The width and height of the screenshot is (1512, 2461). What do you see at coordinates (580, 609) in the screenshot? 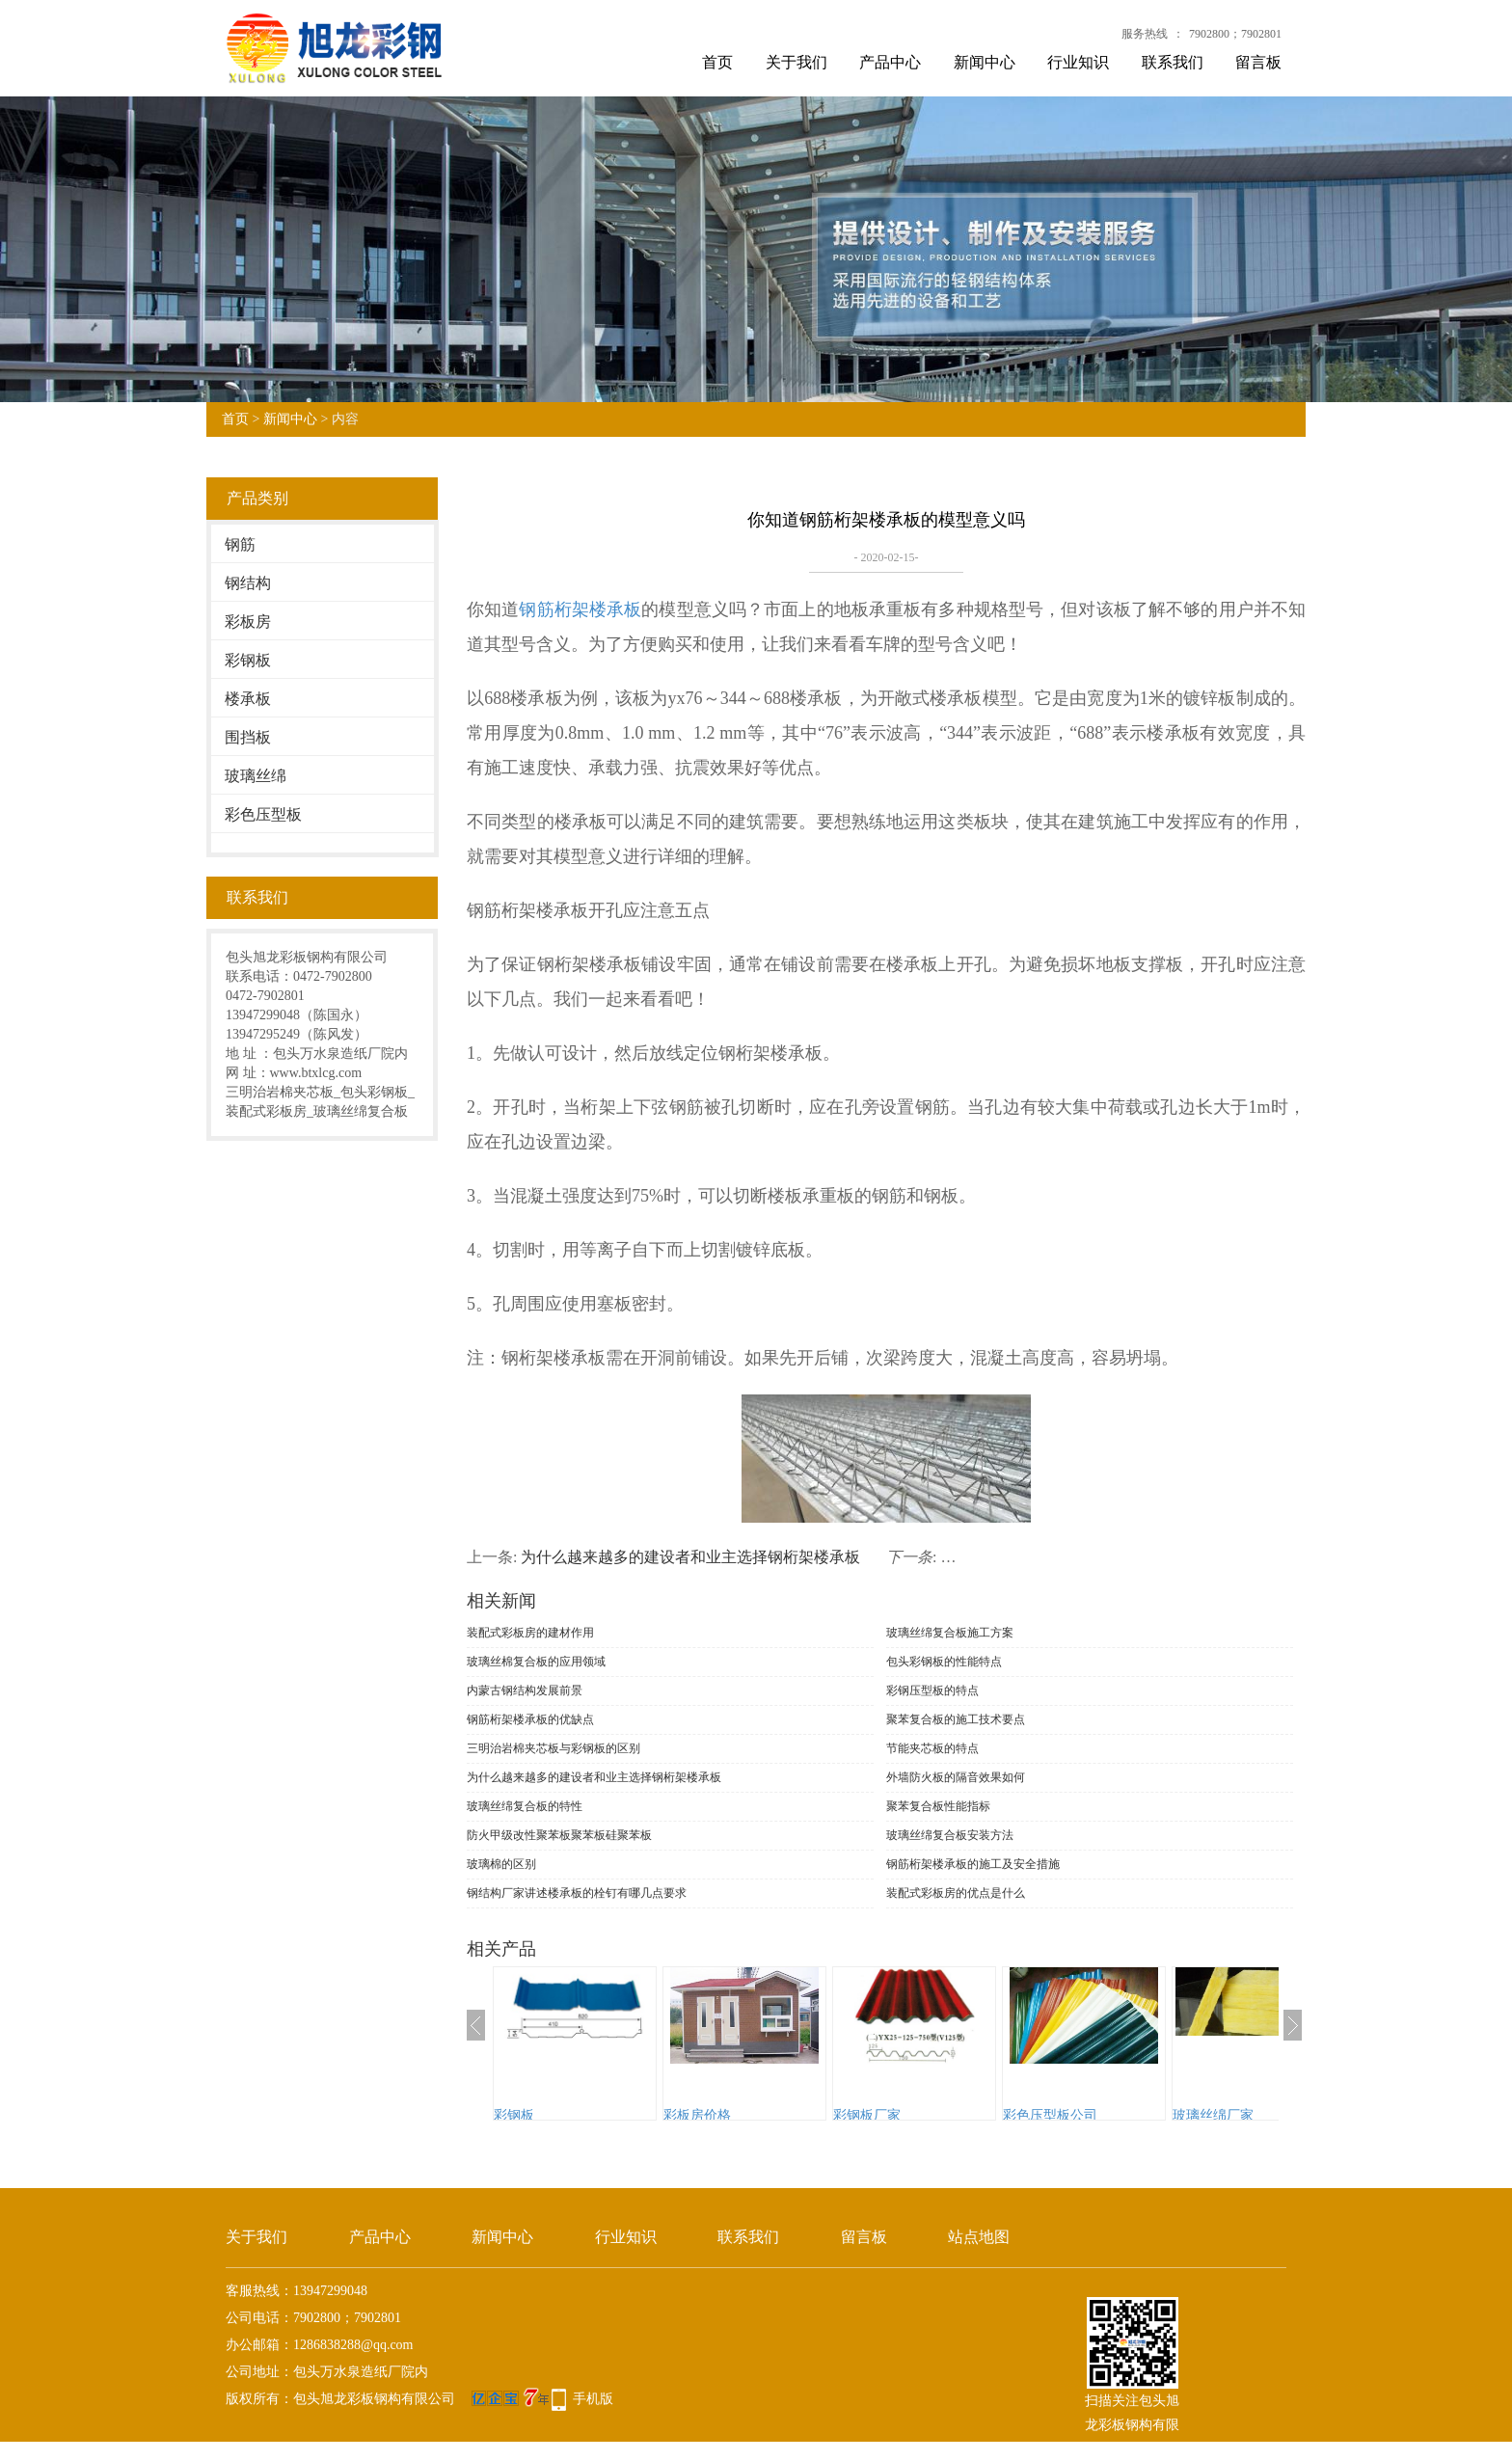
I see `钢筋桁架楼承板` at bounding box center [580, 609].